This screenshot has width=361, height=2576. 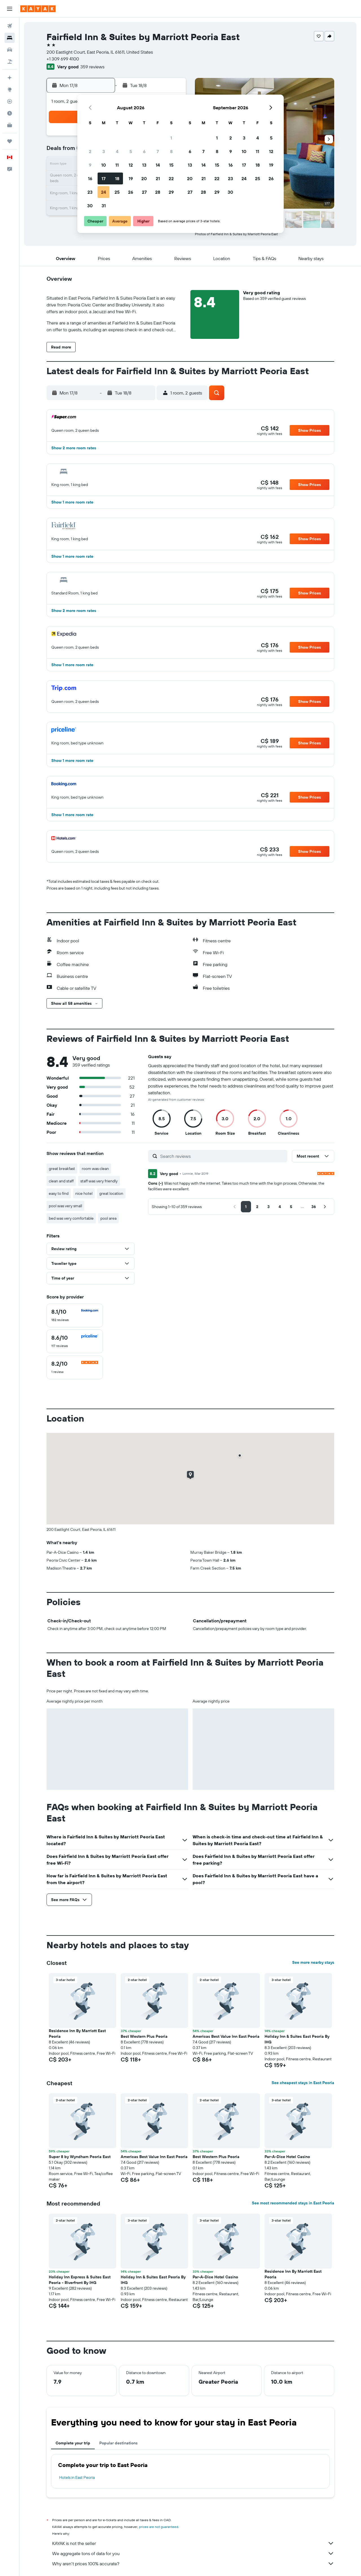 I want to click on 20 [button], so click(x=144, y=178).